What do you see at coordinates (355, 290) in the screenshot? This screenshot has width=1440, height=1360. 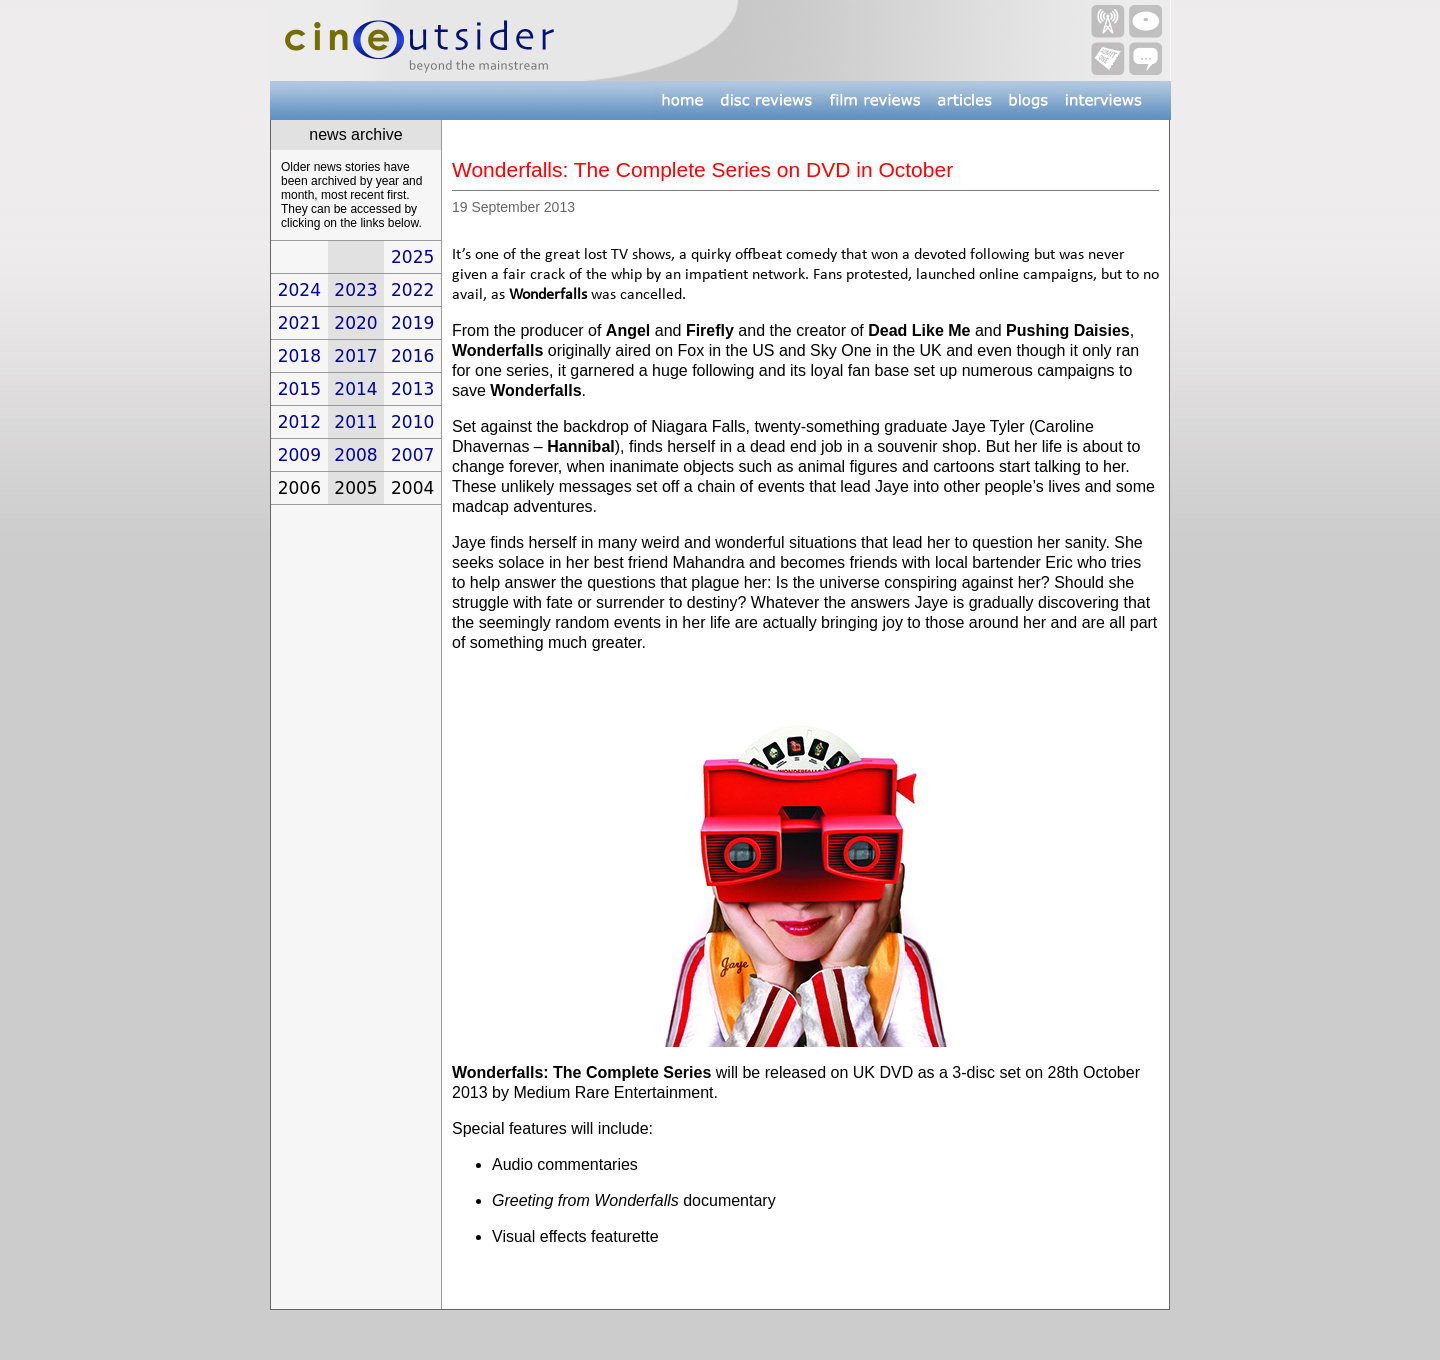 I see `2023` at bounding box center [355, 290].